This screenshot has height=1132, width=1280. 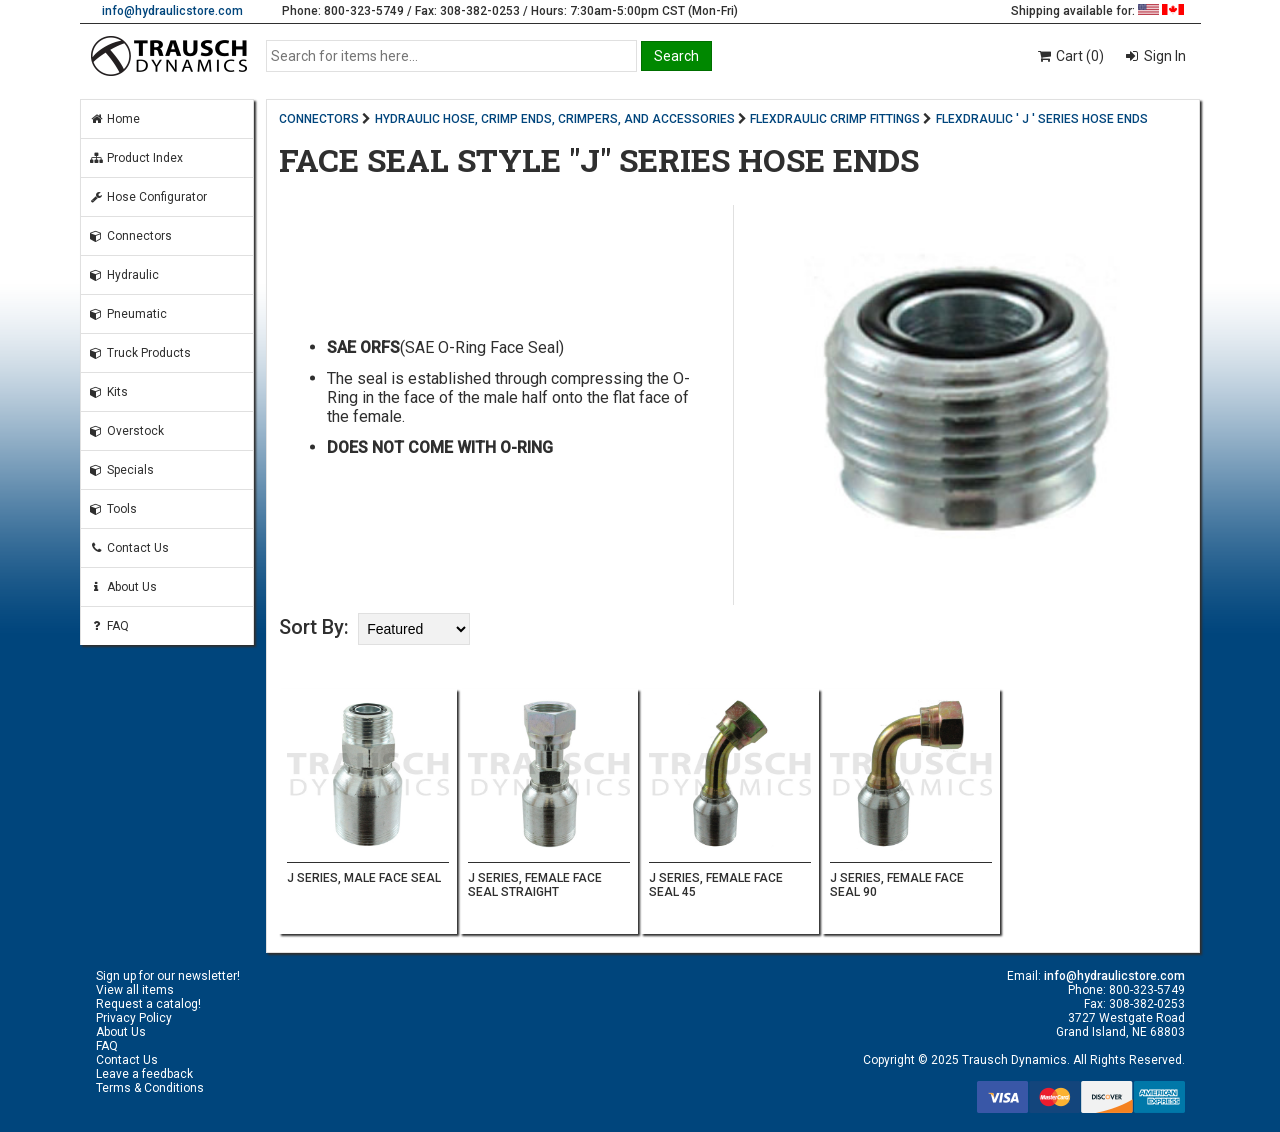 I want to click on Product Index, so click(x=136, y=158).